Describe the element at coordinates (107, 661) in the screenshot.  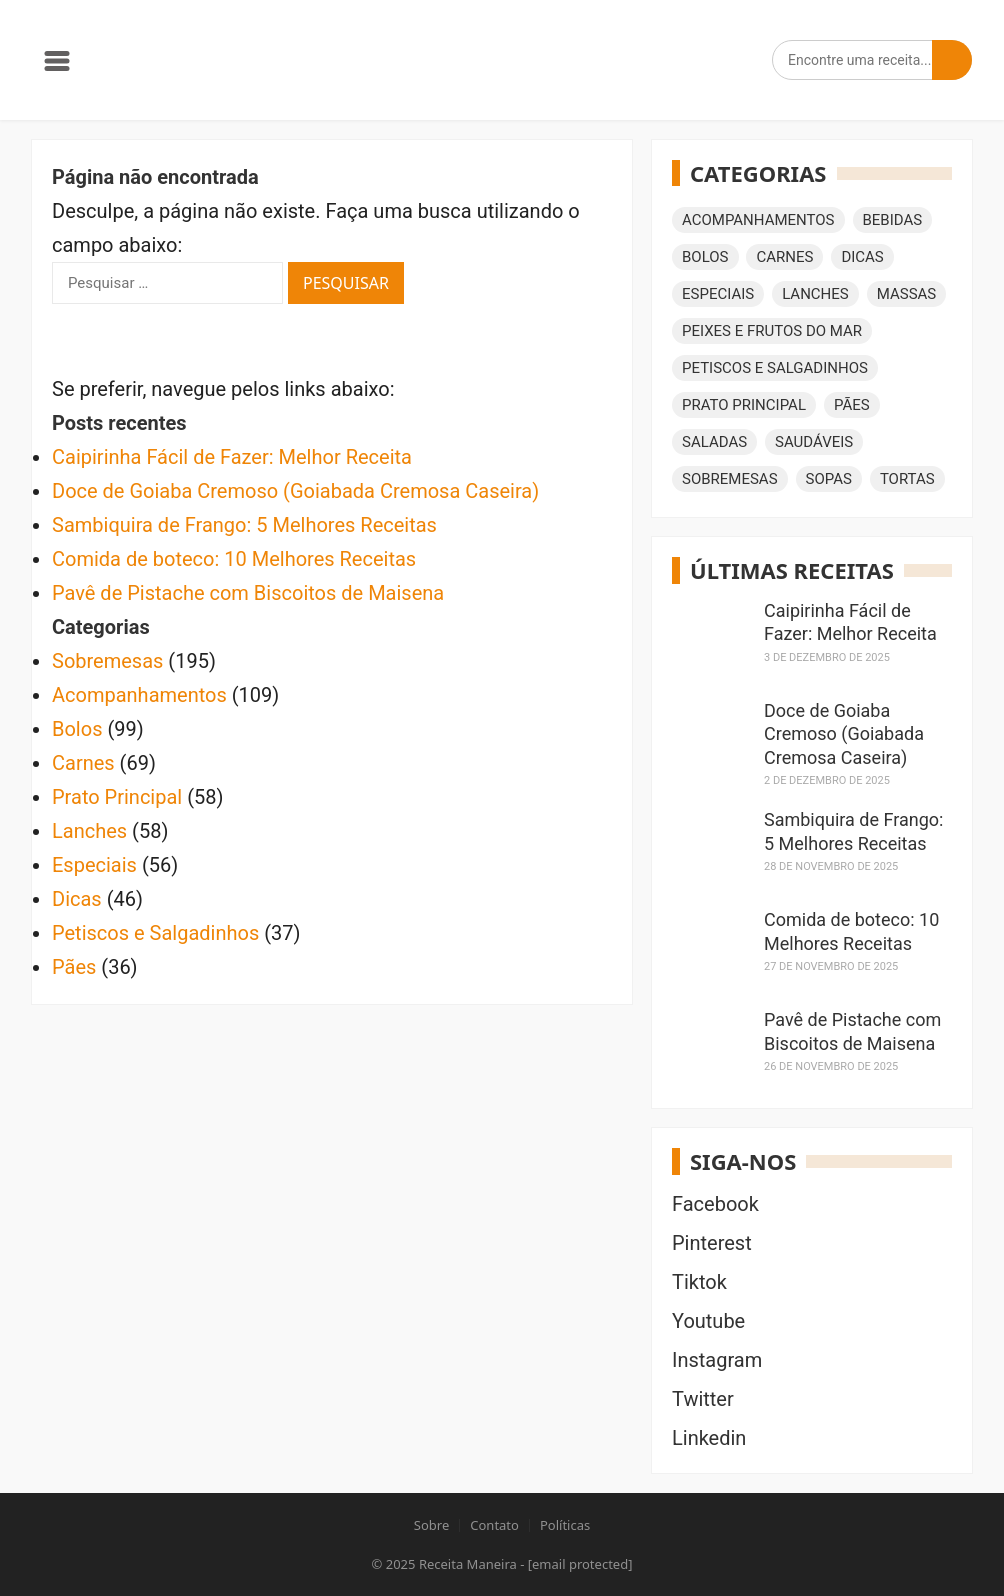
I see `Sobremesas` at that location.